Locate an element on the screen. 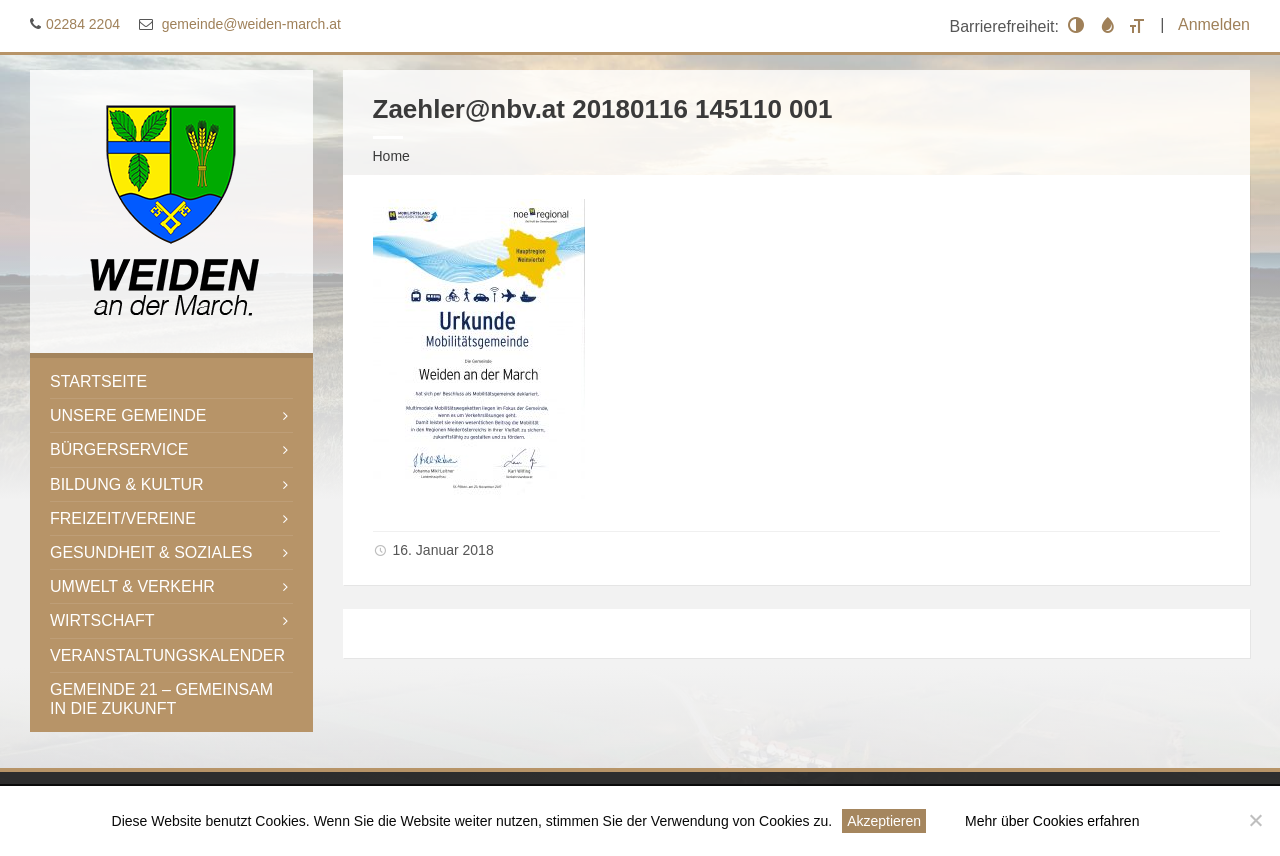 The width and height of the screenshot is (1280, 856). Wirtschaft is located at coordinates (102, 620).